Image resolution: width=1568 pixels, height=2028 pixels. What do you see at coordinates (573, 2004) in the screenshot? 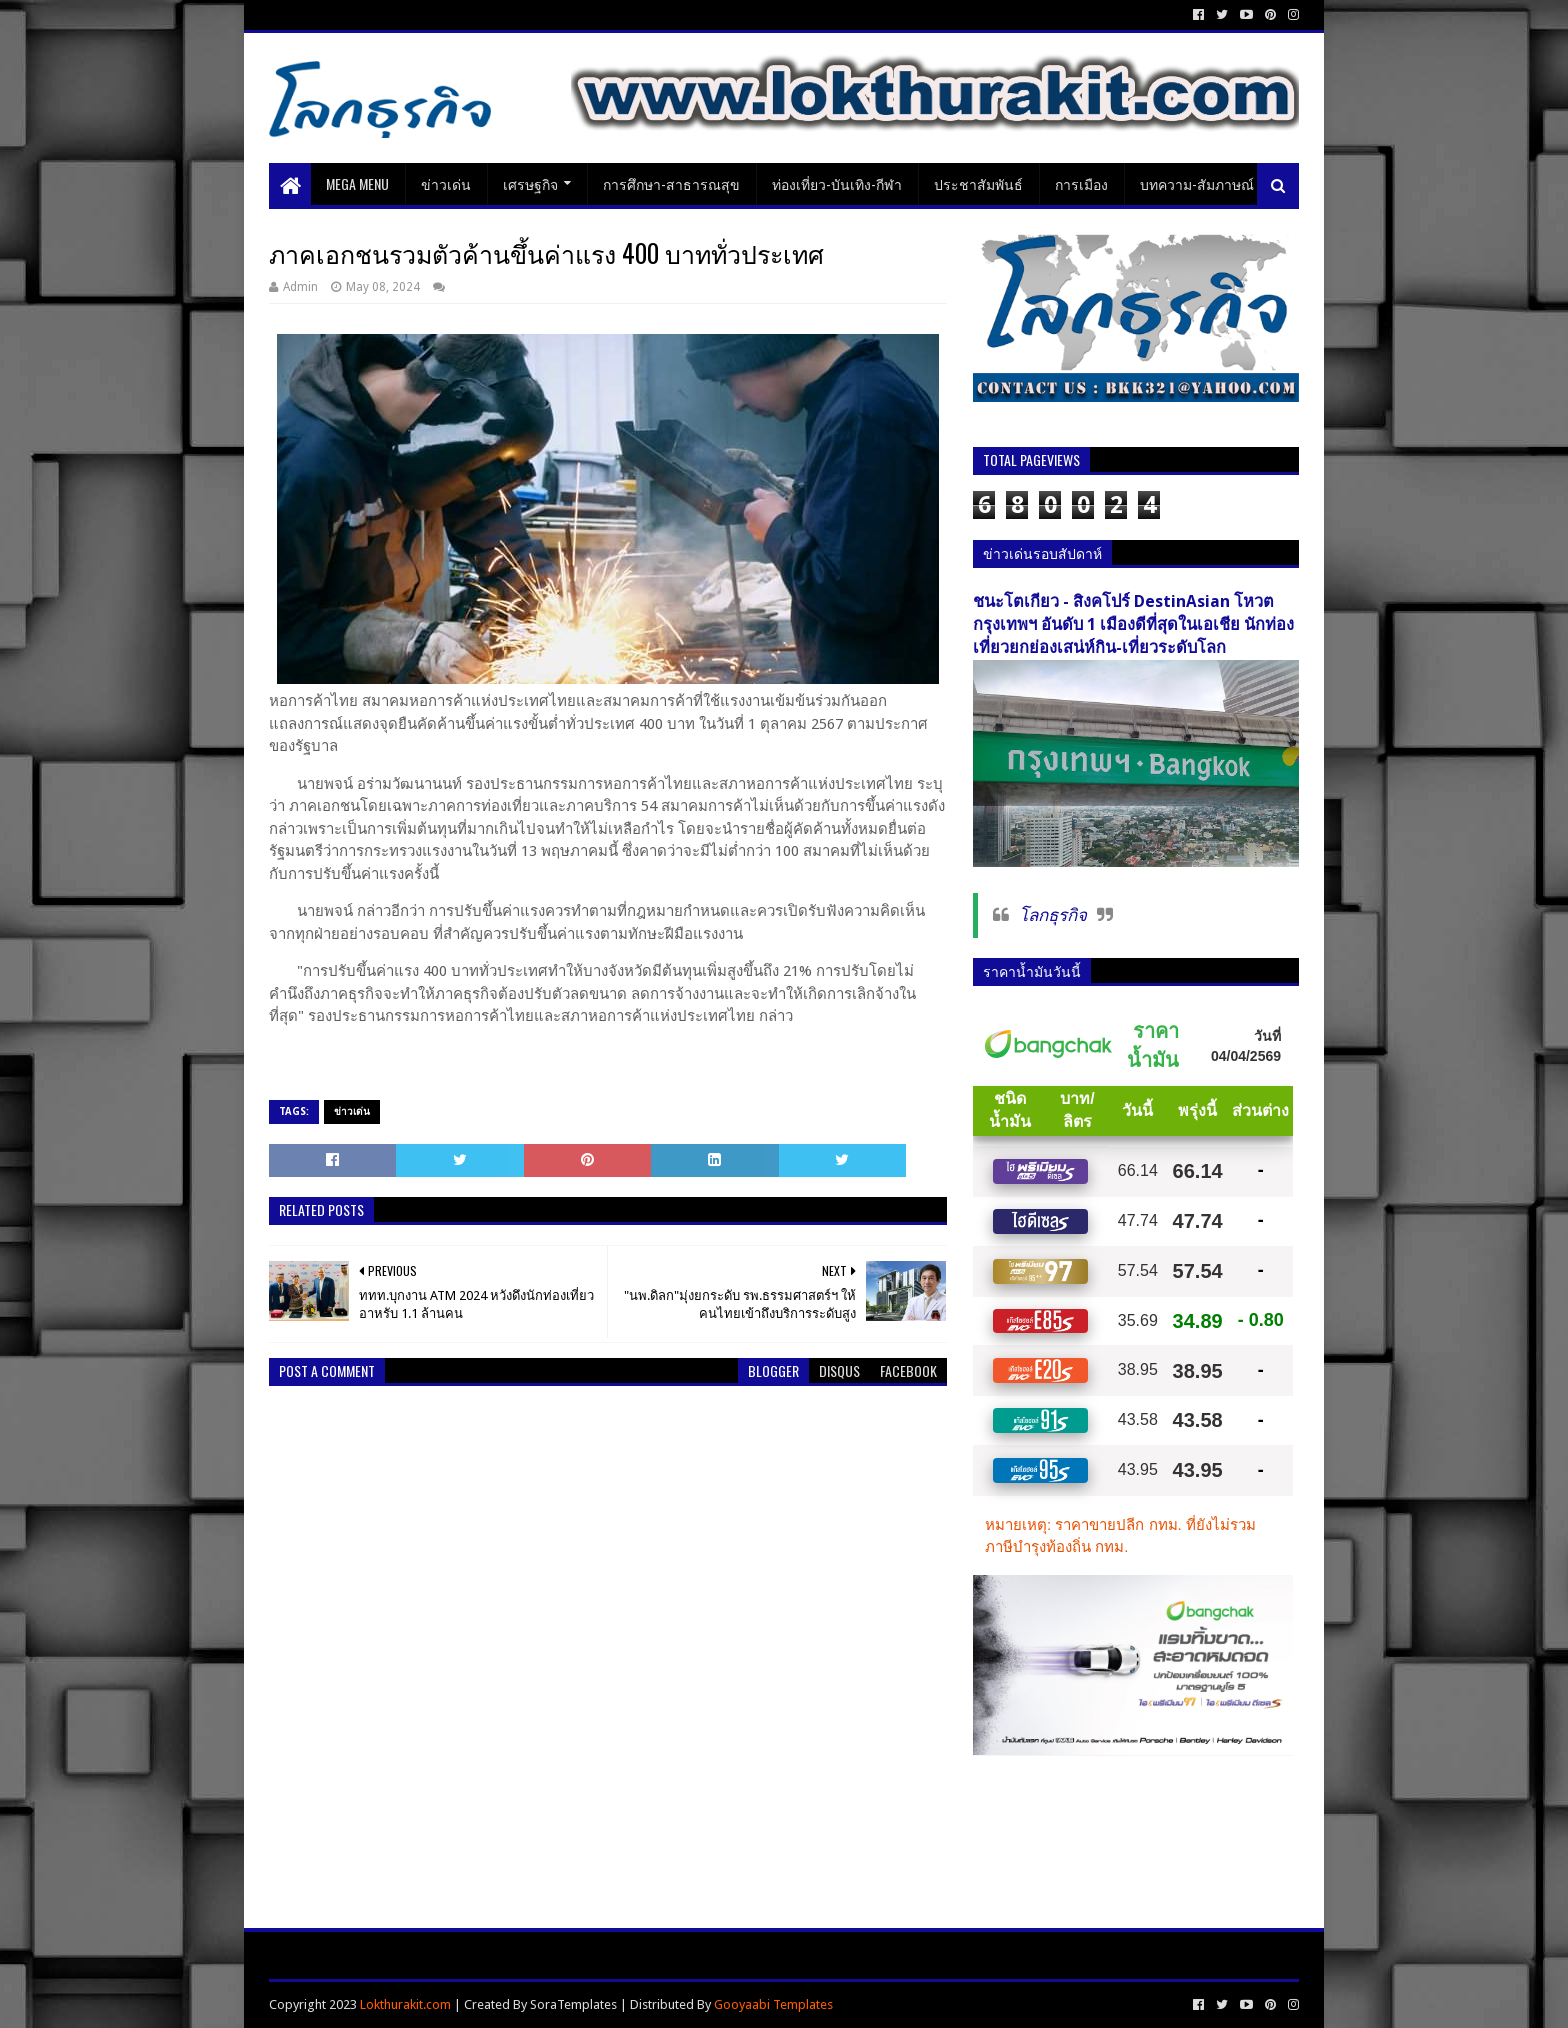
I see `SoraTemplates` at bounding box center [573, 2004].